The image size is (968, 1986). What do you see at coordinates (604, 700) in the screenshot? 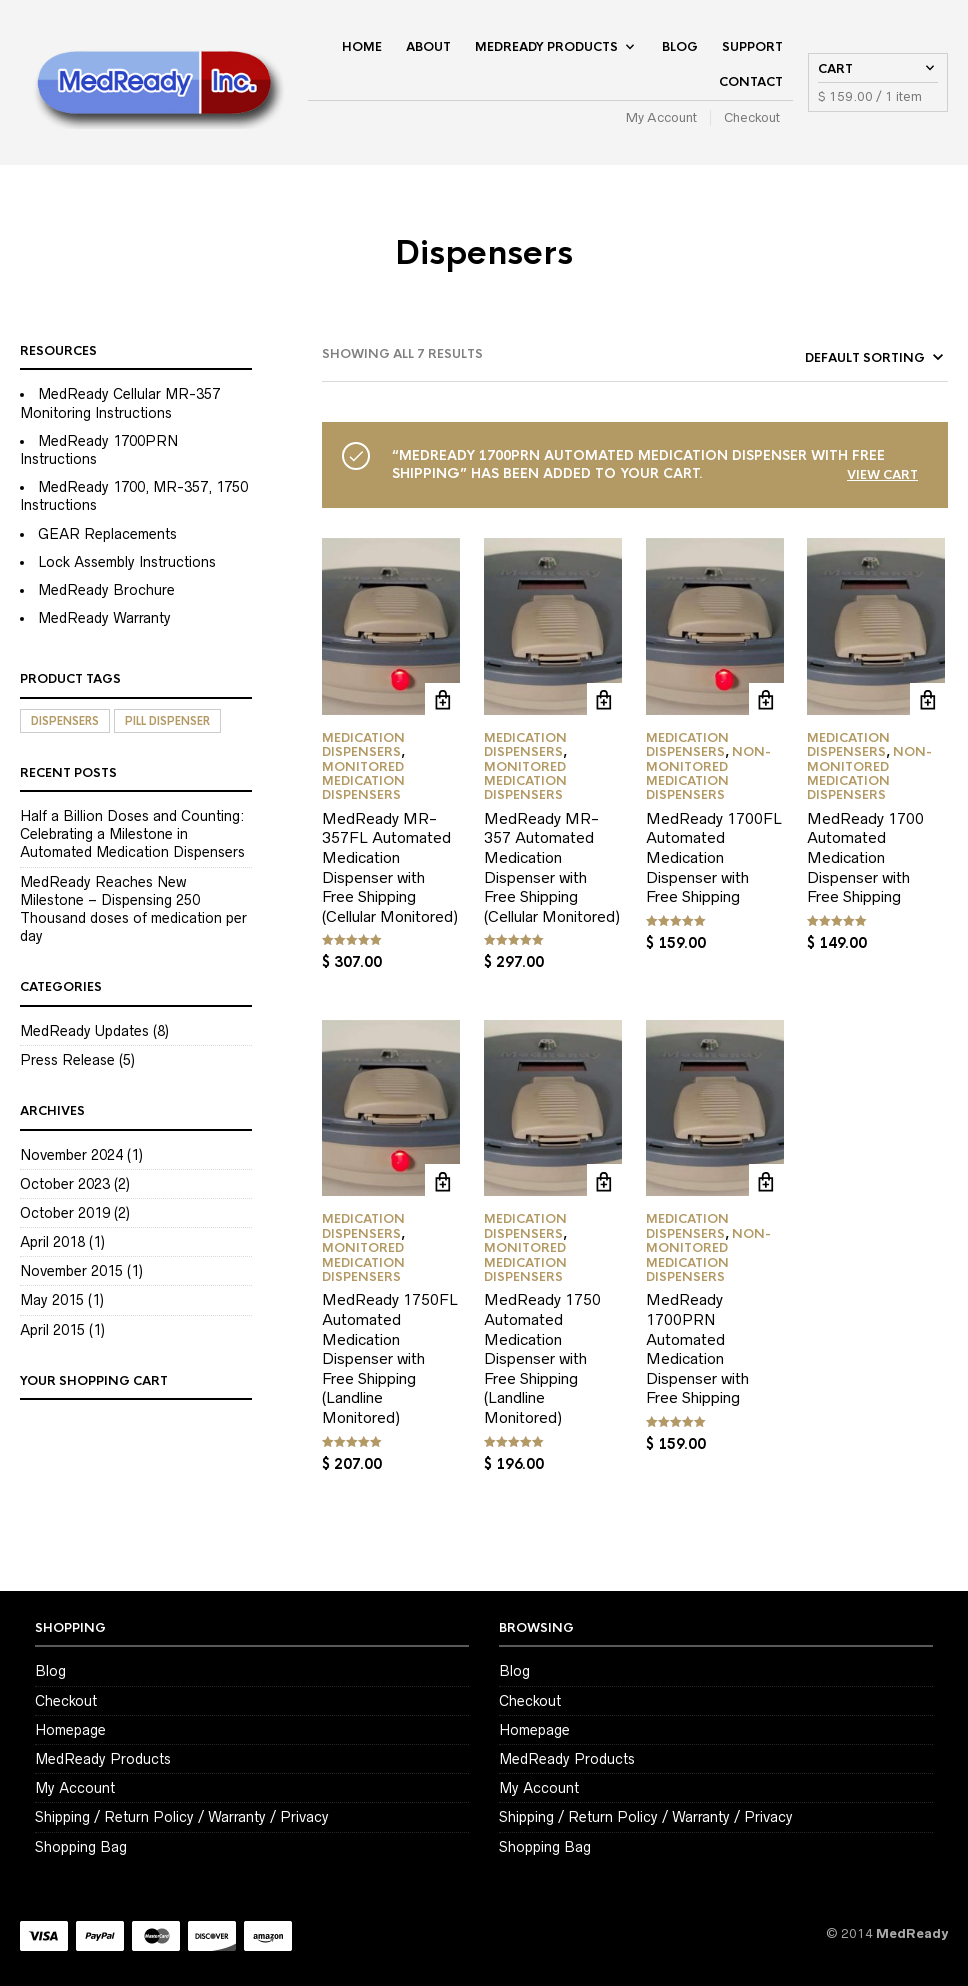
I see `Add to cart [Add to cart: “MedReady MR-357 Automated Medication Dispenser with Free Shipping (Cellular Monitored)”]` at bounding box center [604, 700].